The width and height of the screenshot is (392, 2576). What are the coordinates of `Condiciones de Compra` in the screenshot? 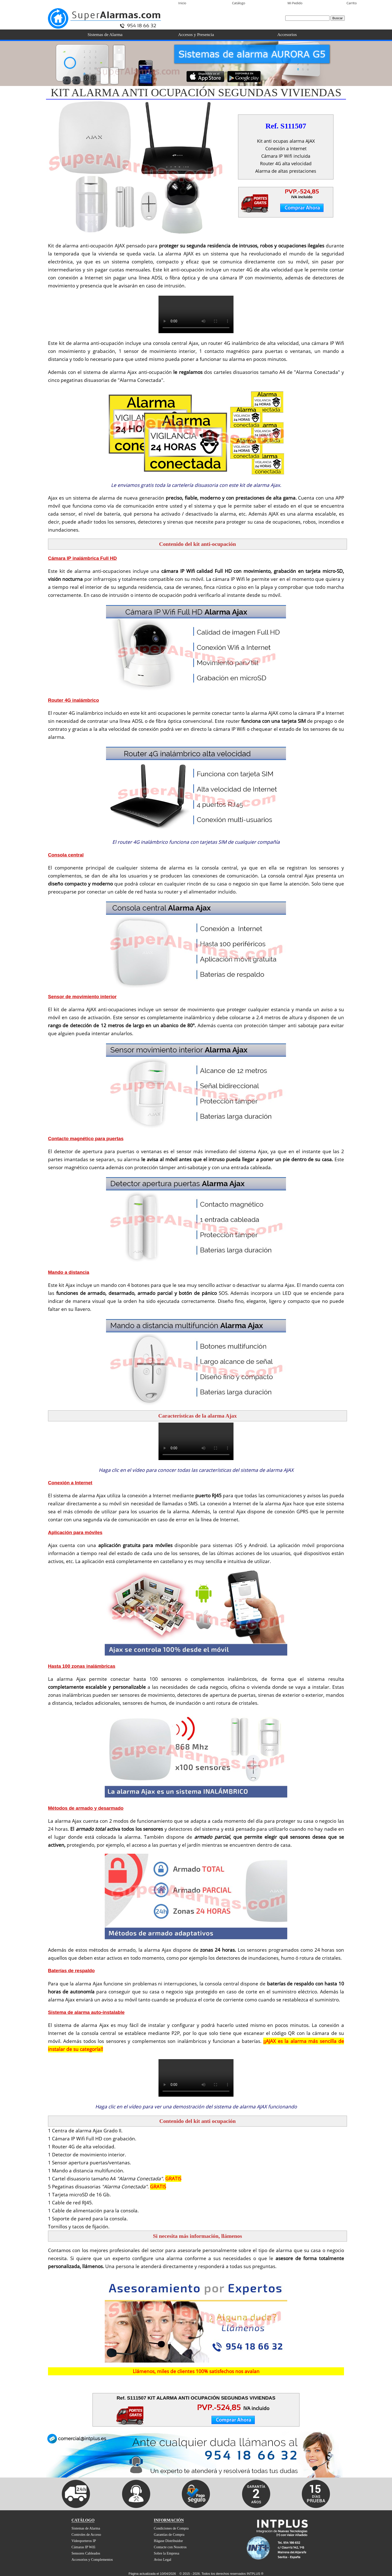 It's located at (171, 2528).